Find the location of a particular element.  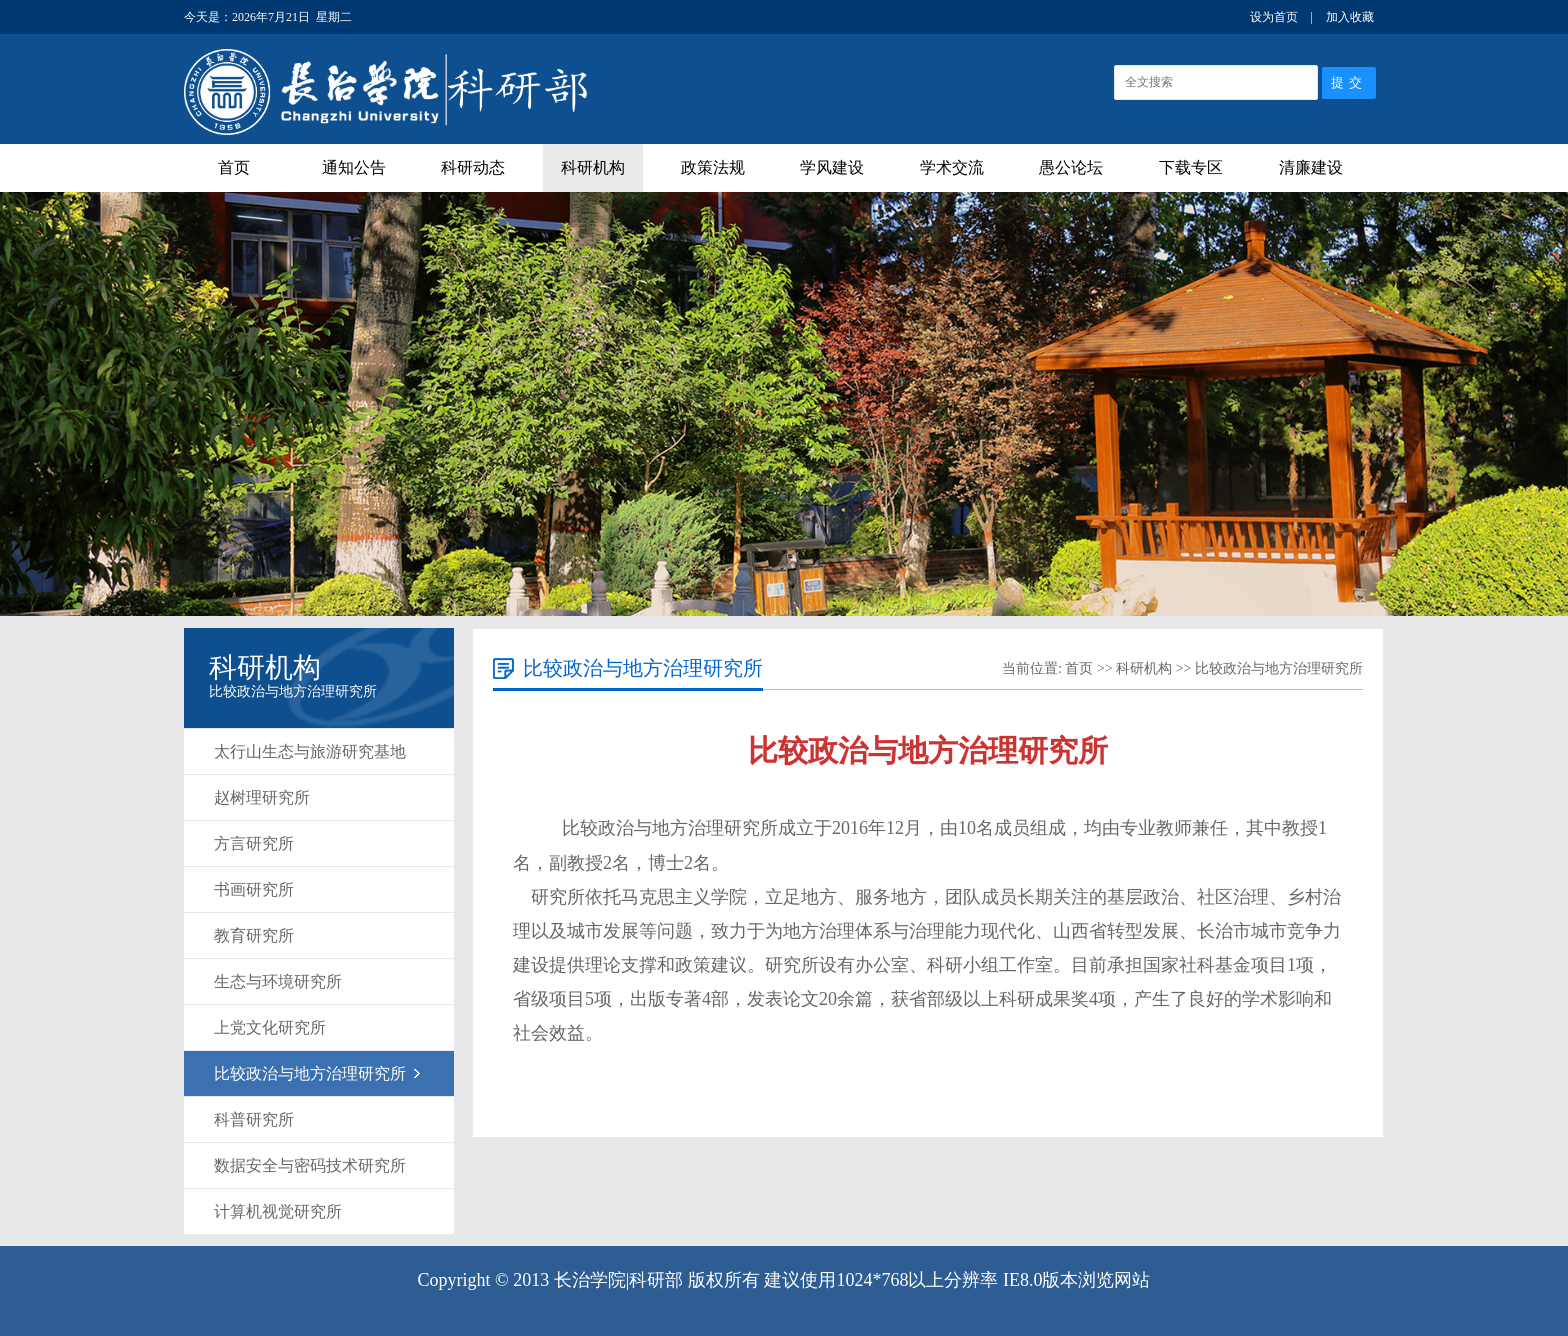

上党文化研究所 is located at coordinates (270, 1027).